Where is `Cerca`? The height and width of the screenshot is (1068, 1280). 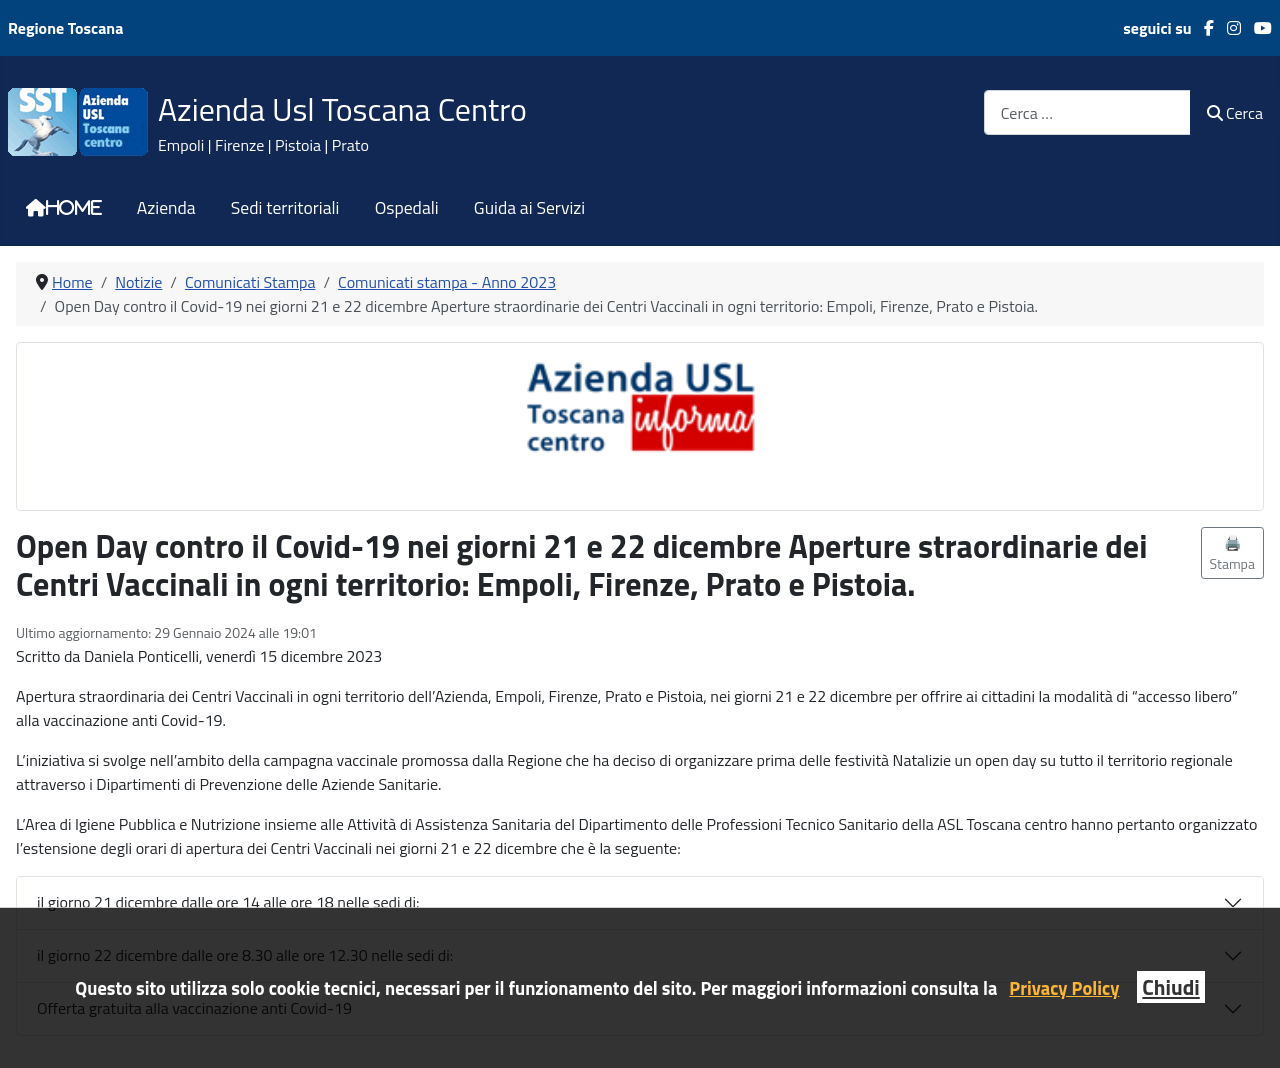 Cerca is located at coordinates (1235, 113).